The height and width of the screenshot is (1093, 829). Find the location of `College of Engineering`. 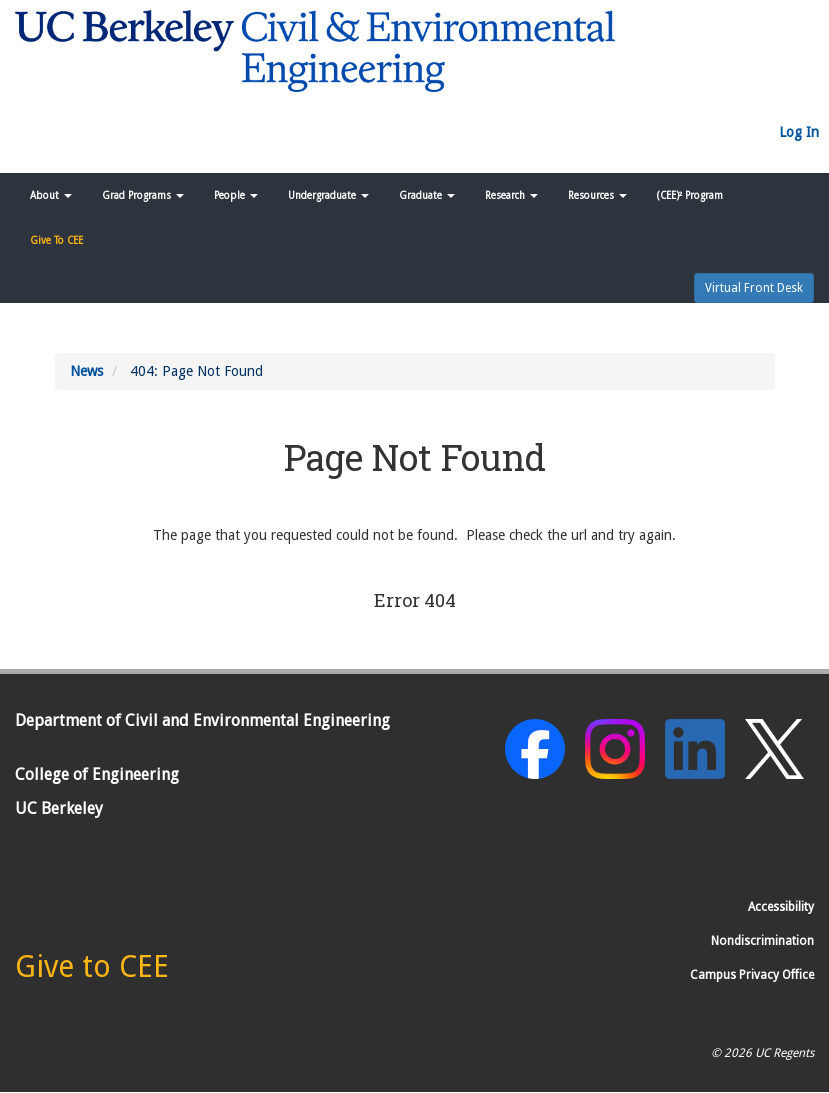

College of Engineering is located at coordinates (97, 774).